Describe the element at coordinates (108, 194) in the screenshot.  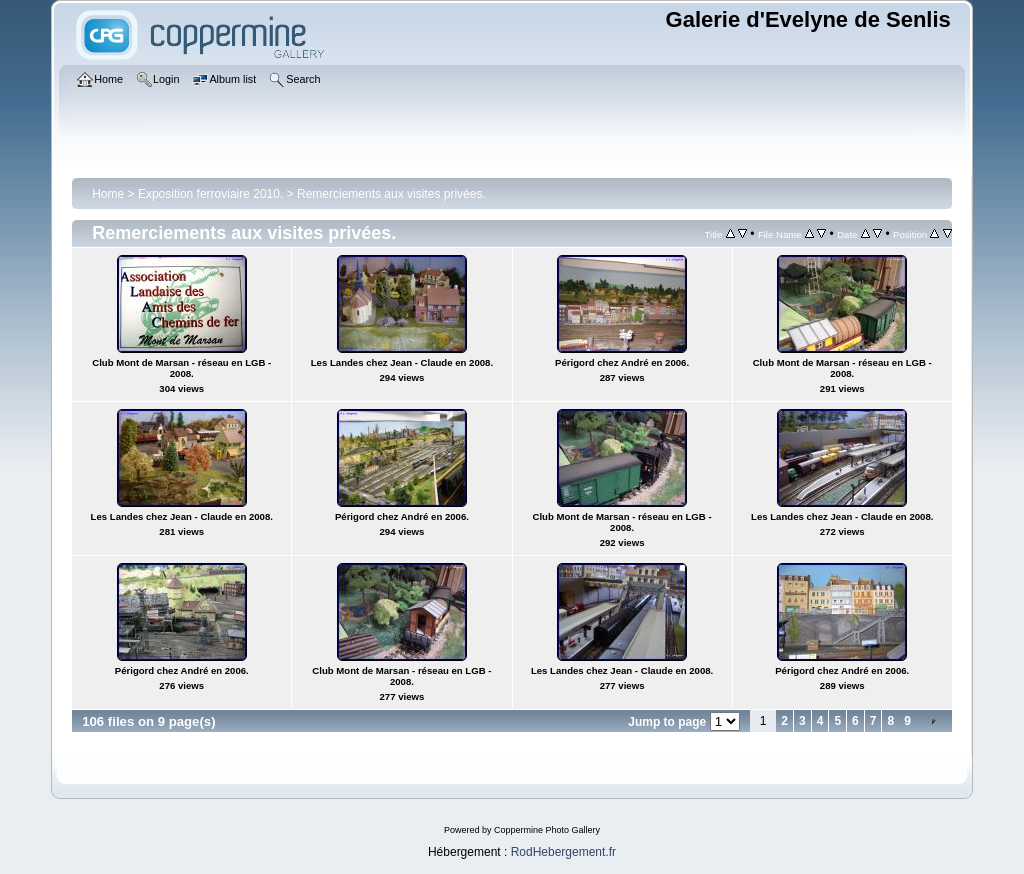
I see `Home` at that location.